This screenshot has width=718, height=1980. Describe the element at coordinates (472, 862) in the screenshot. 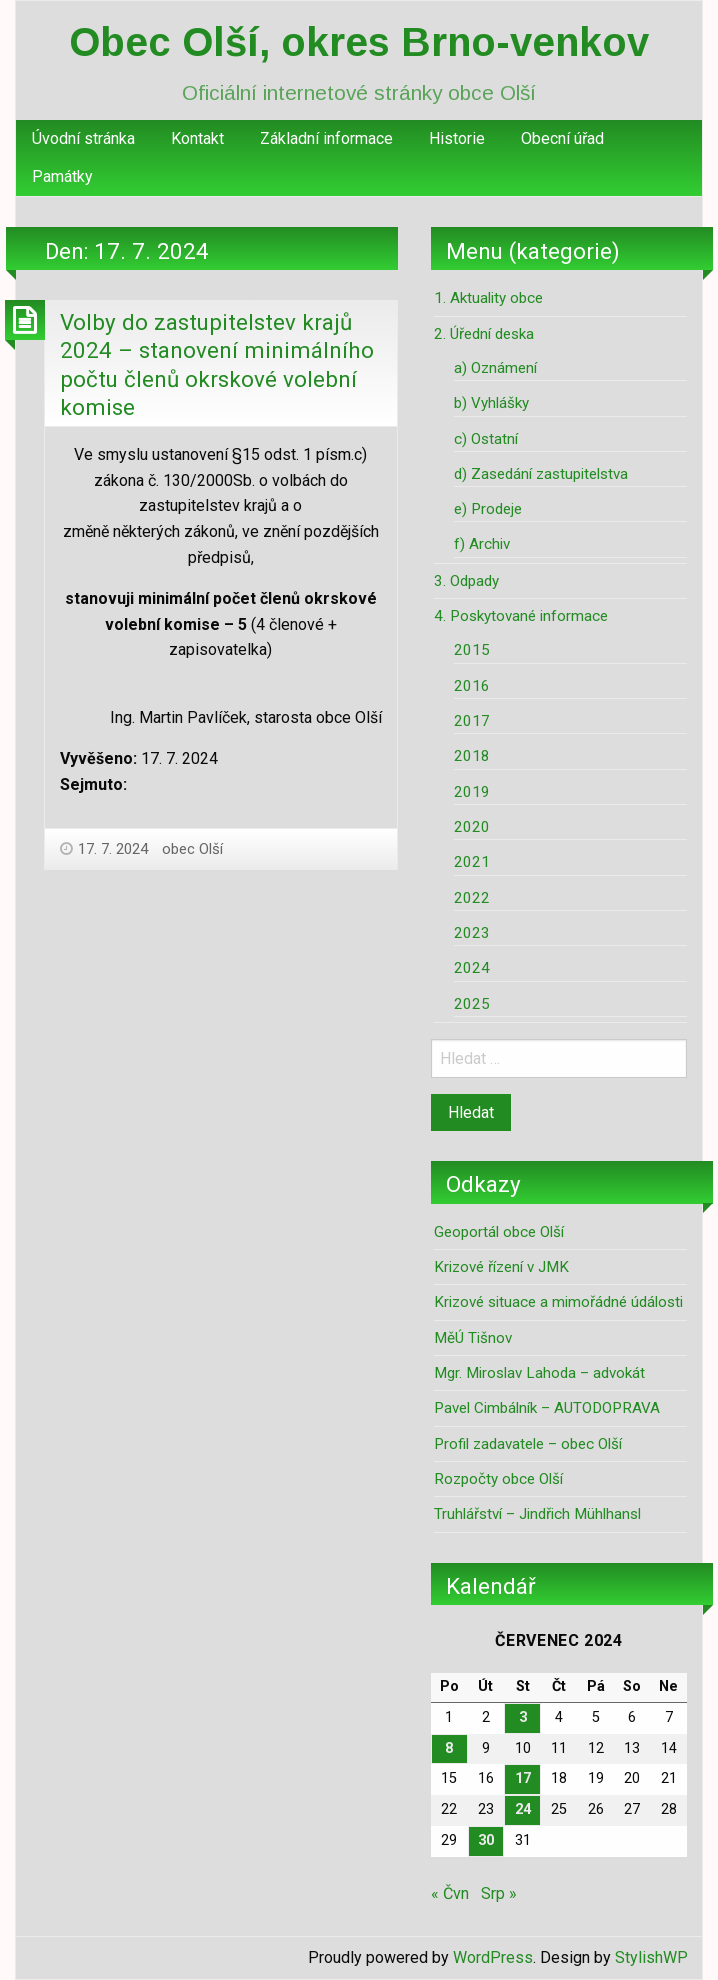

I see `2021` at that location.